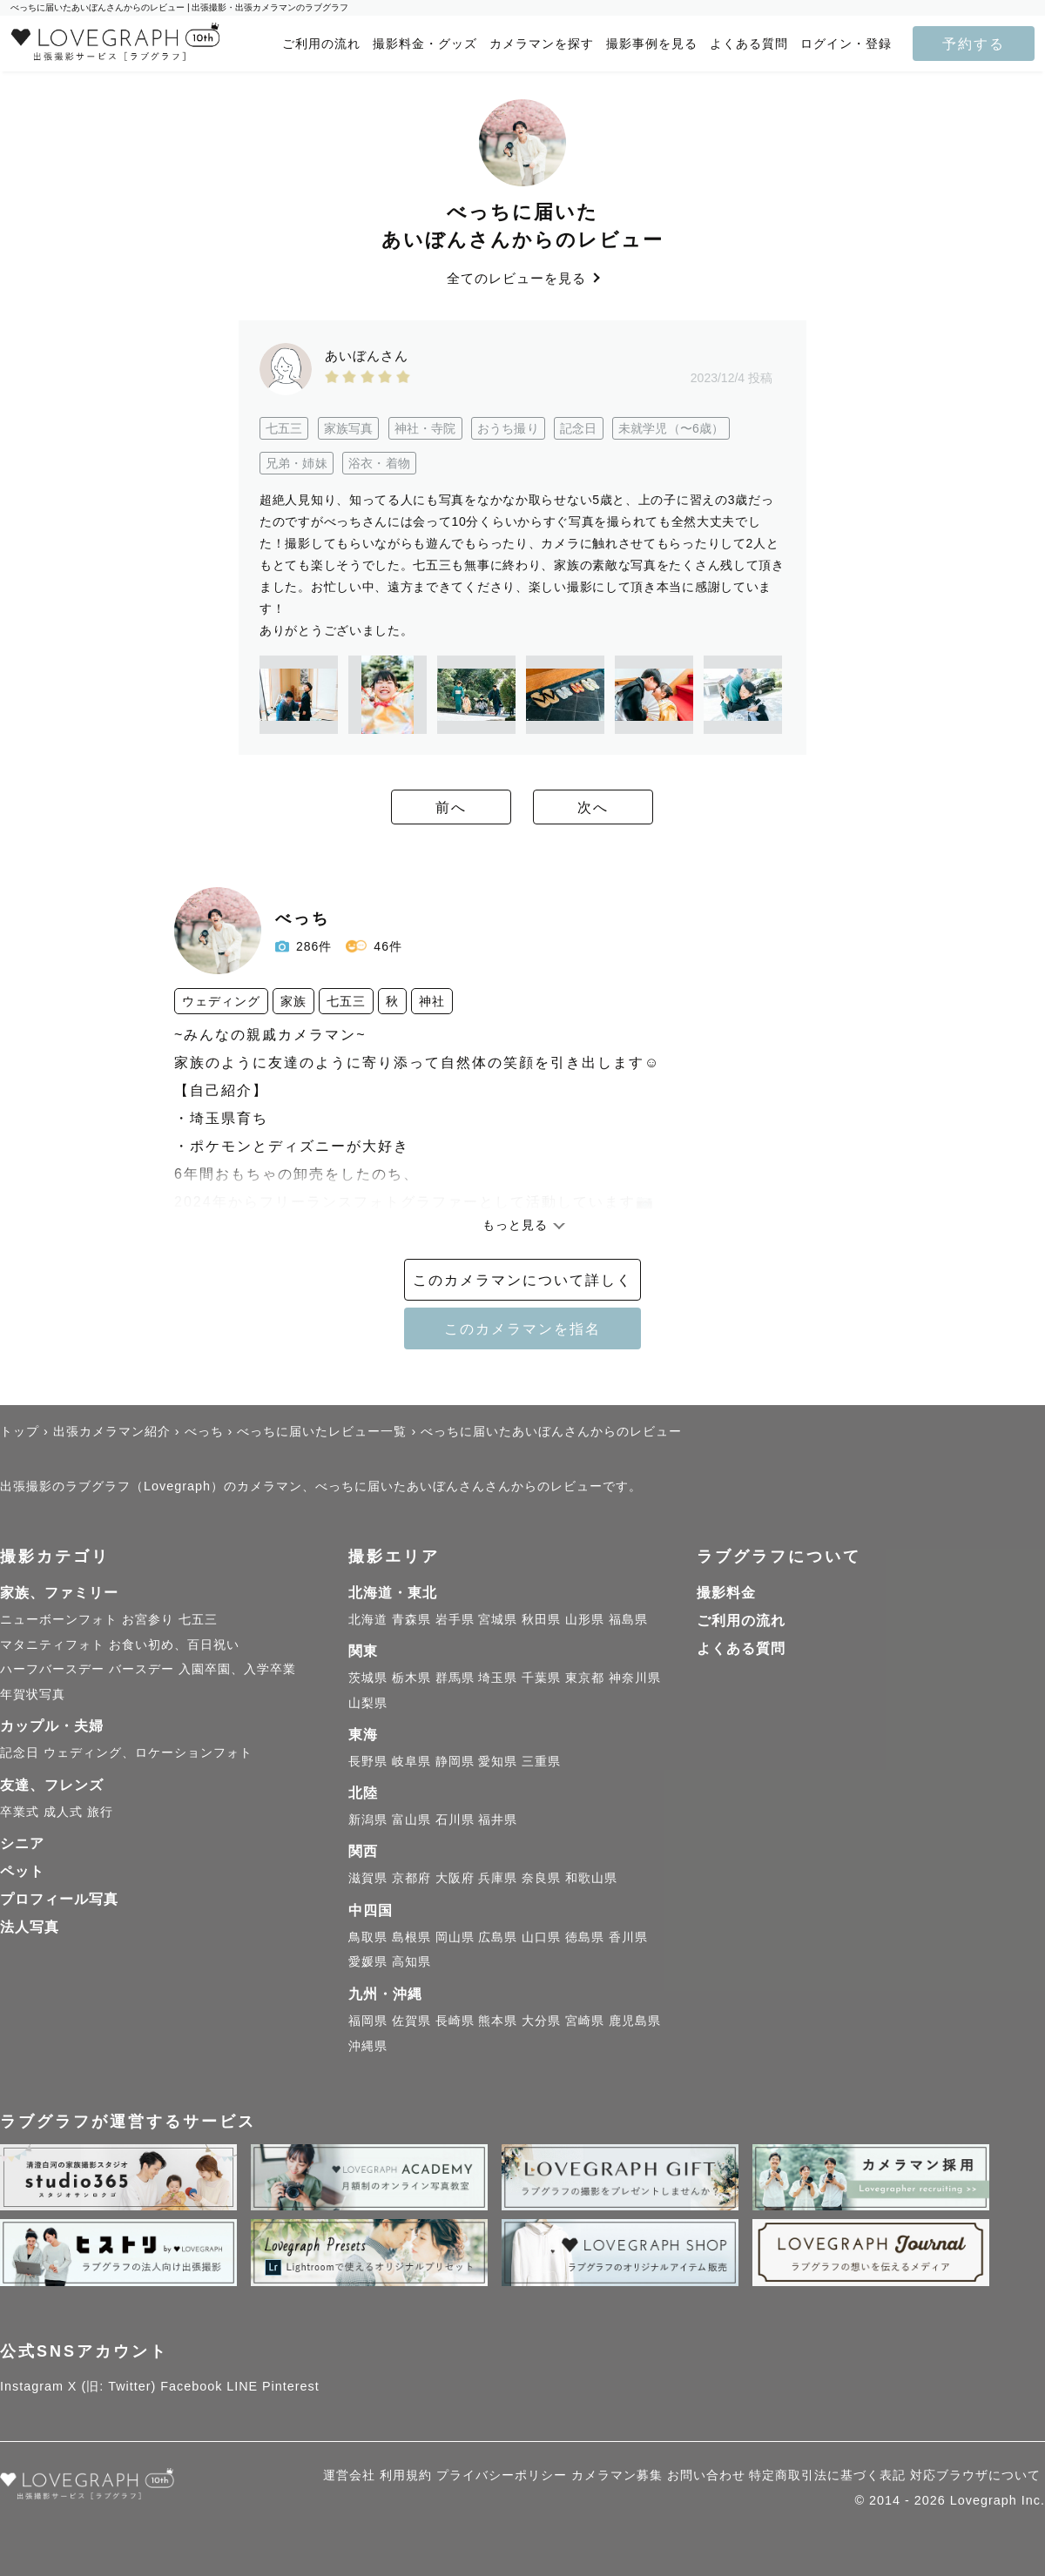 The image size is (1045, 2576). What do you see at coordinates (29, 1927) in the screenshot?
I see `法人写真` at bounding box center [29, 1927].